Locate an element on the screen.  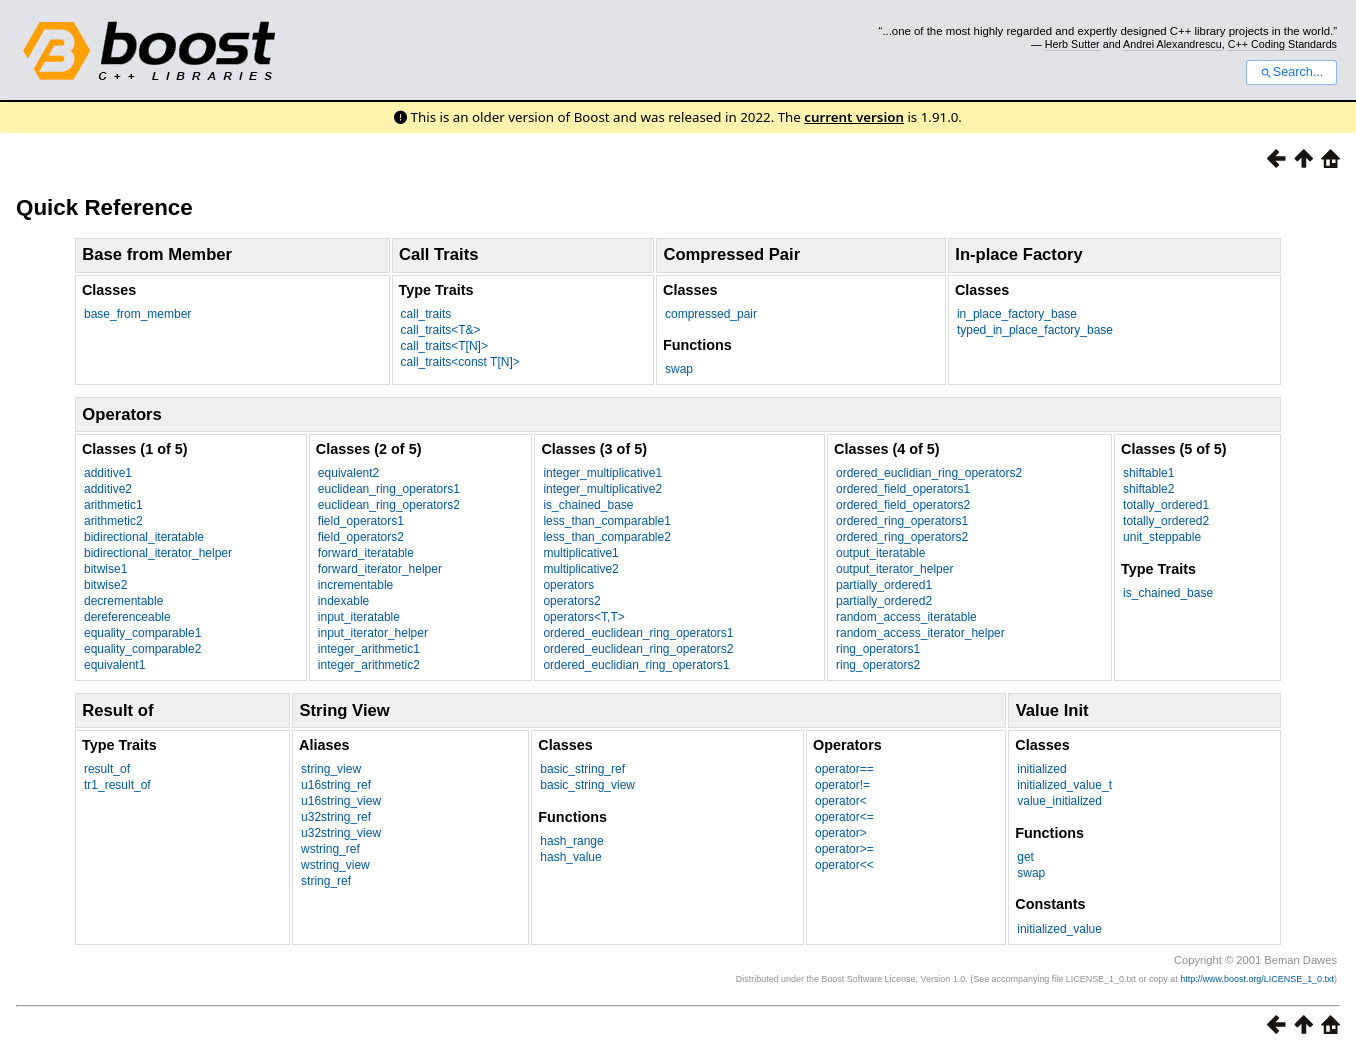
unit_steppable is located at coordinates (1162, 537).